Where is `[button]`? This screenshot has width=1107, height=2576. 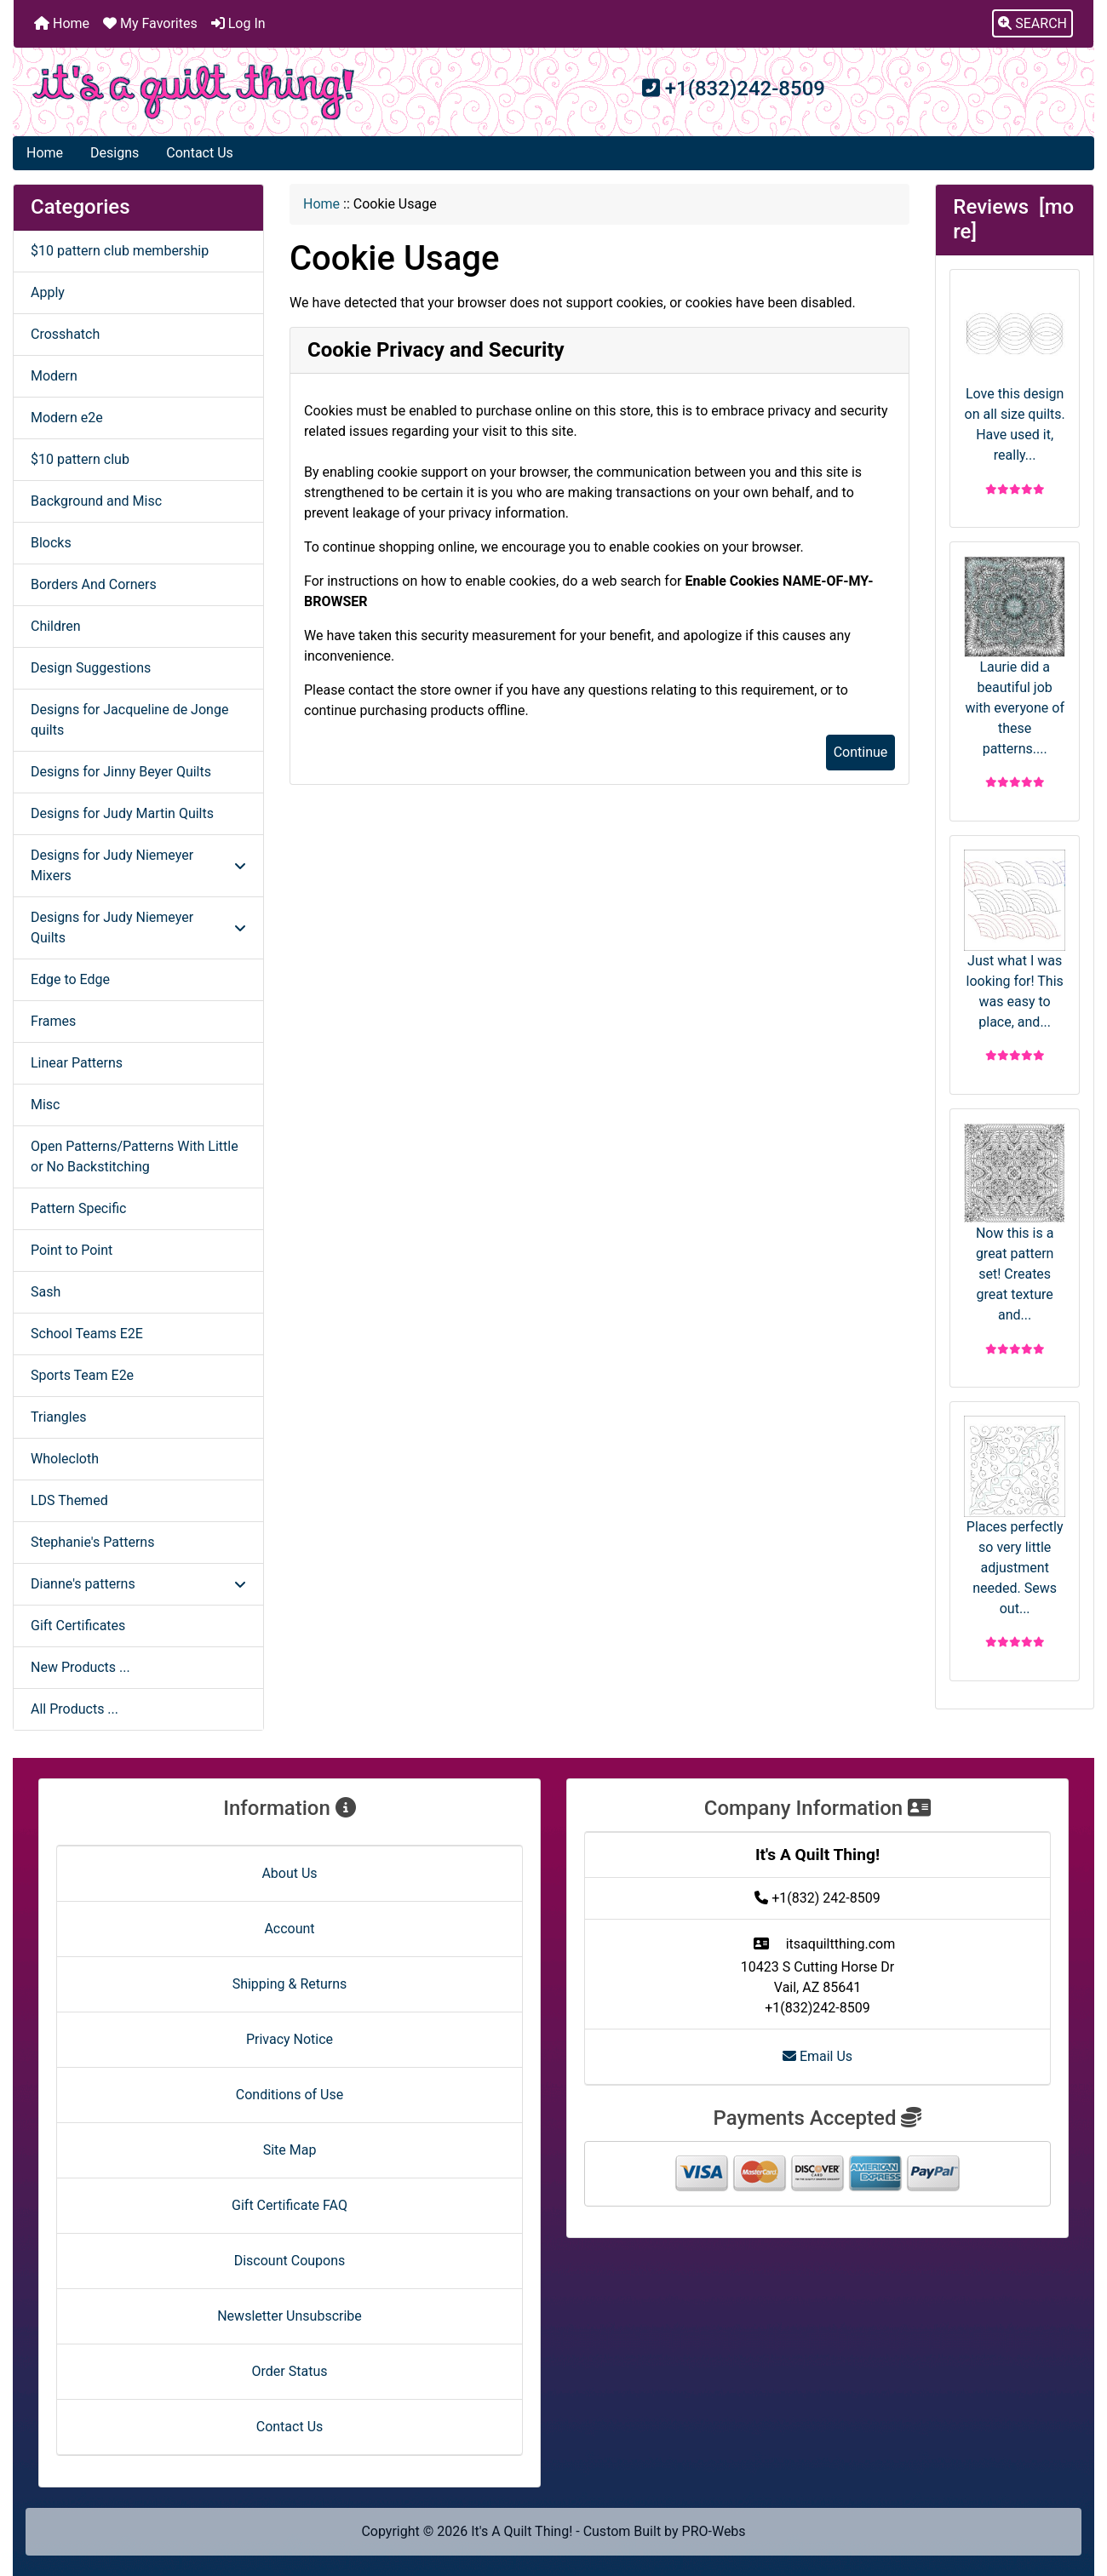 [button] is located at coordinates (1032, 24).